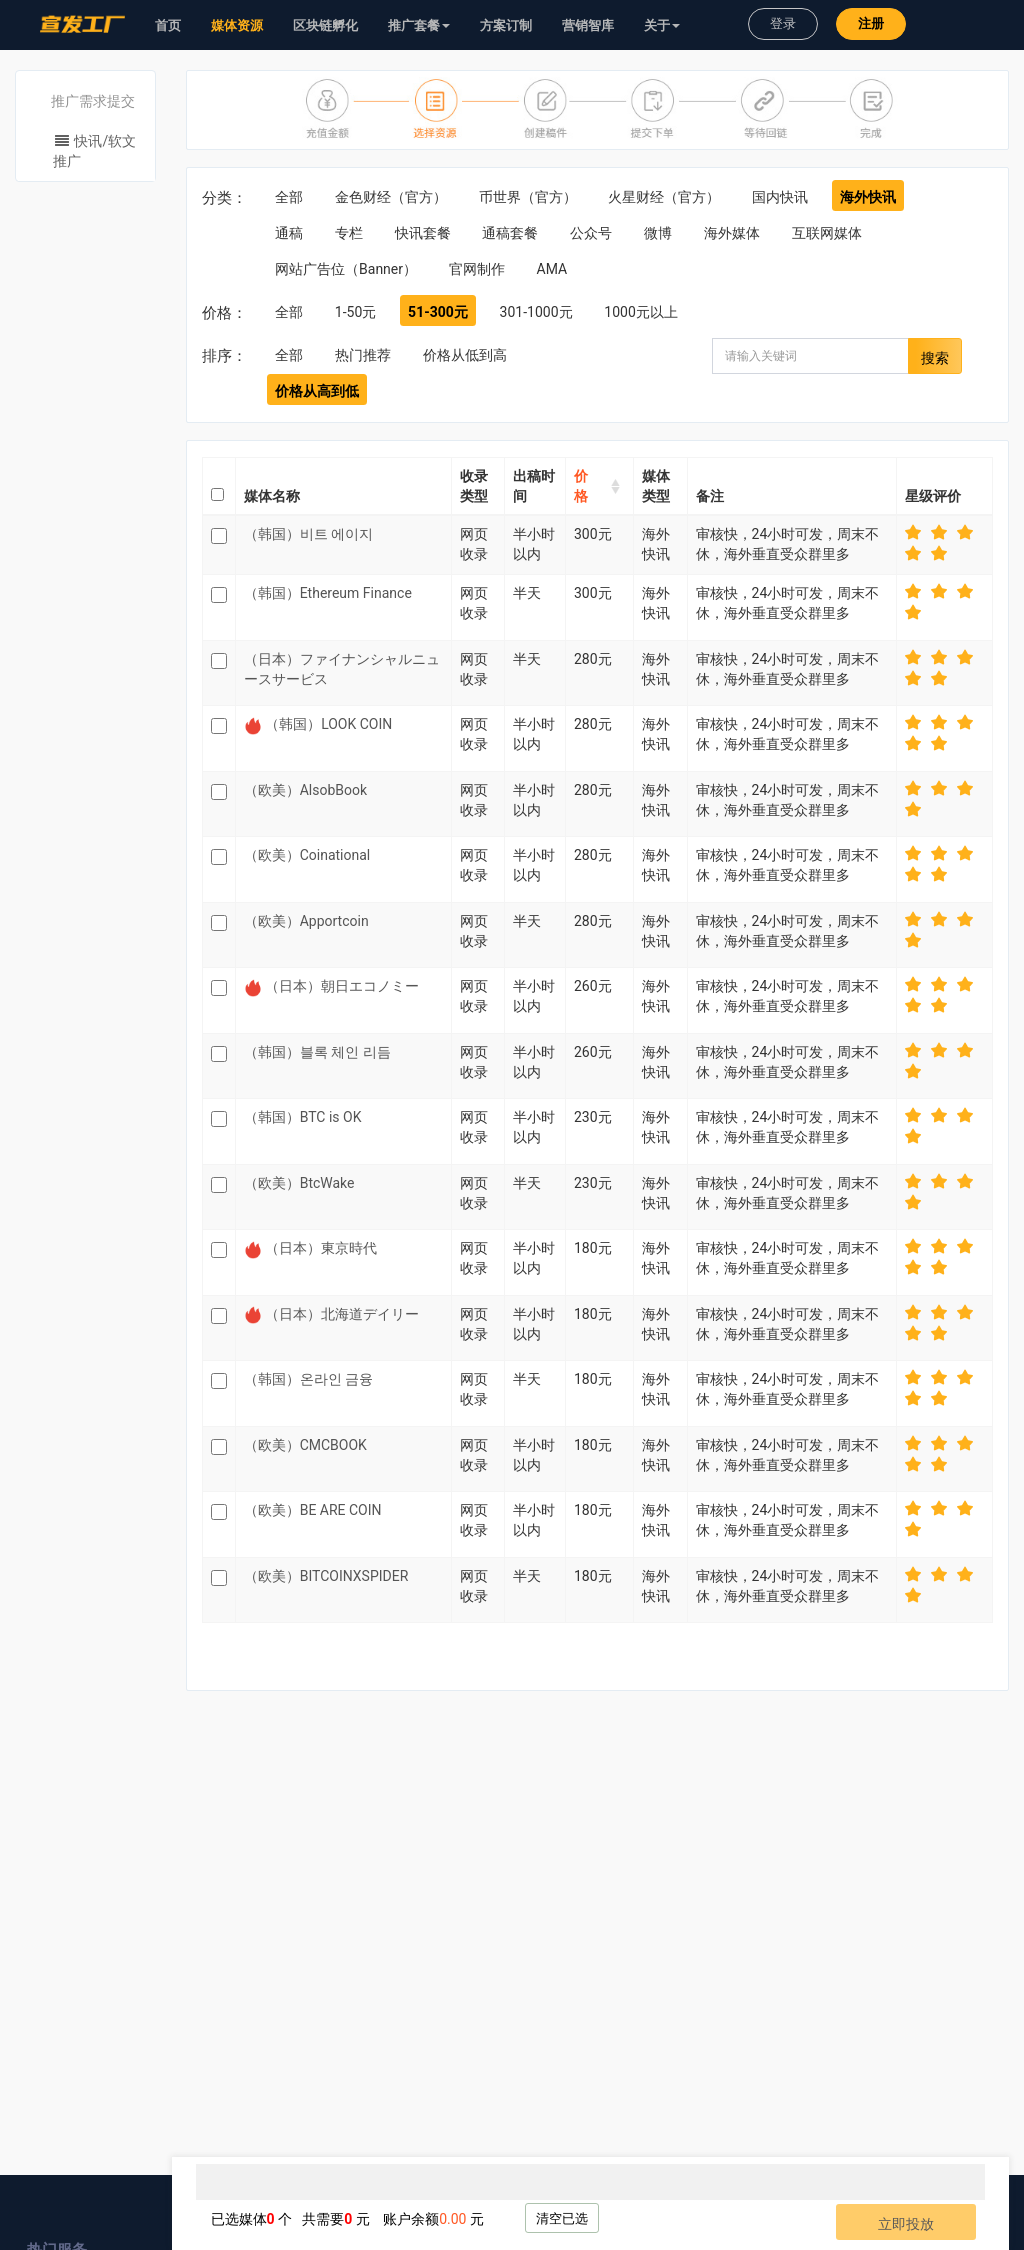 The width and height of the screenshot is (1024, 2250). I want to click on 国内快讯, so click(780, 197).